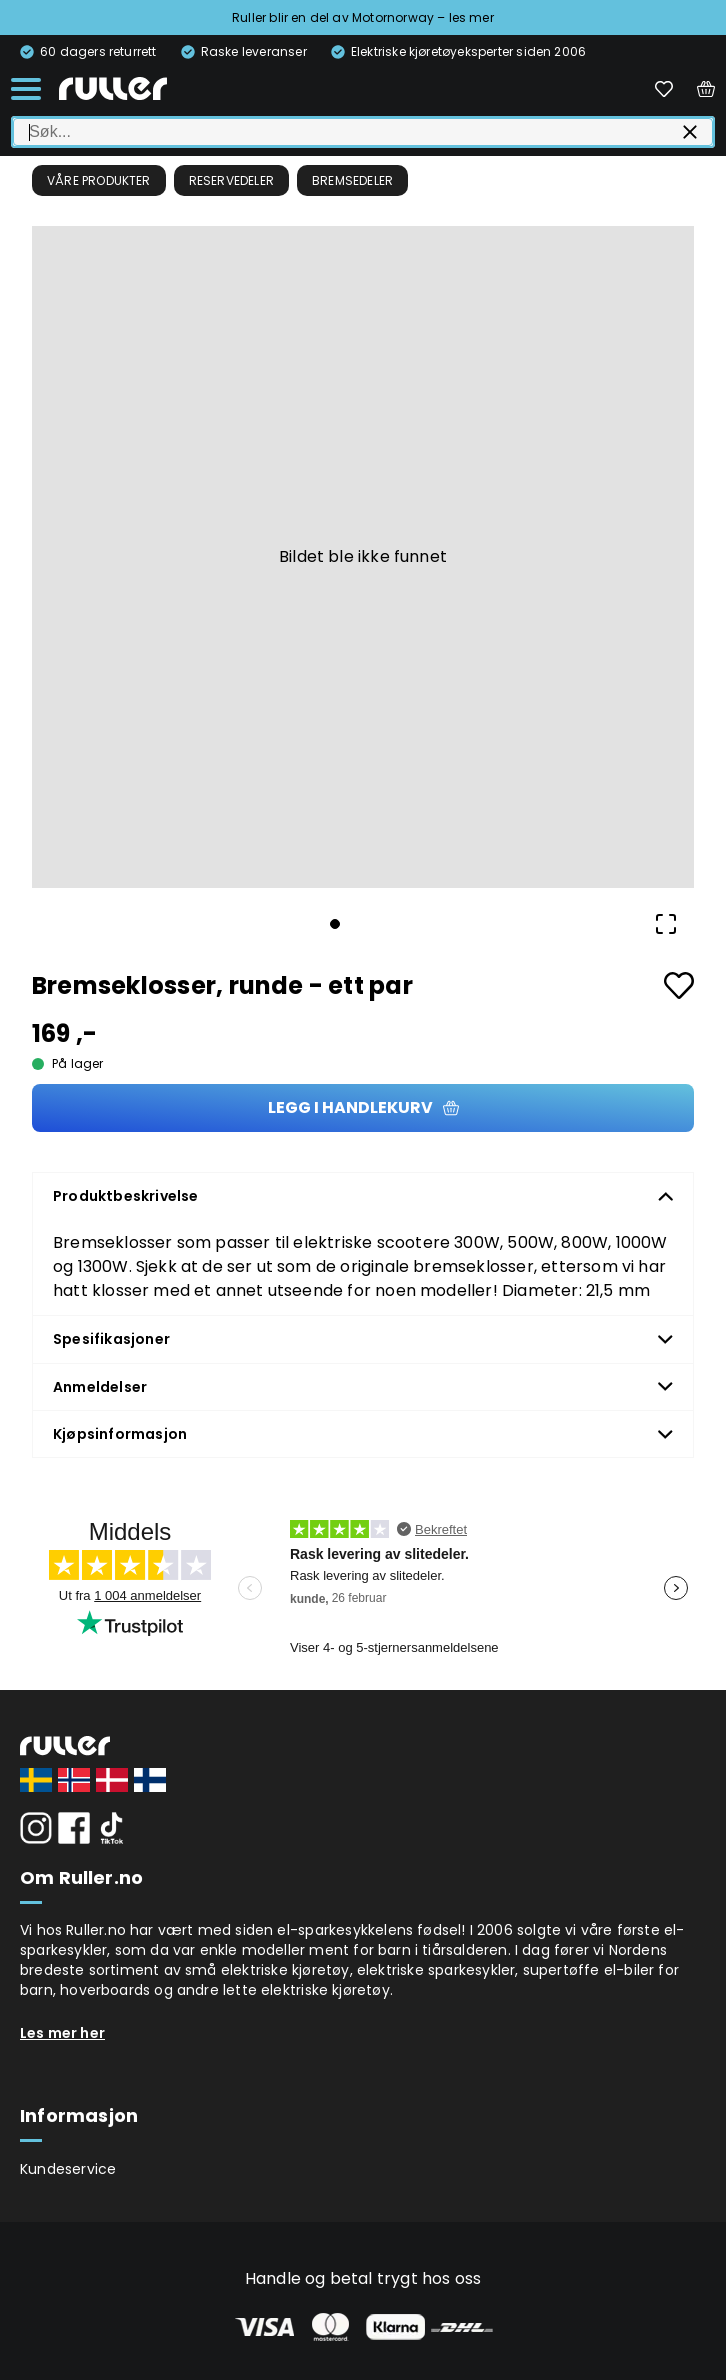 The image size is (726, 2380). I want to click on Kundeservice, so click(68, 2169).